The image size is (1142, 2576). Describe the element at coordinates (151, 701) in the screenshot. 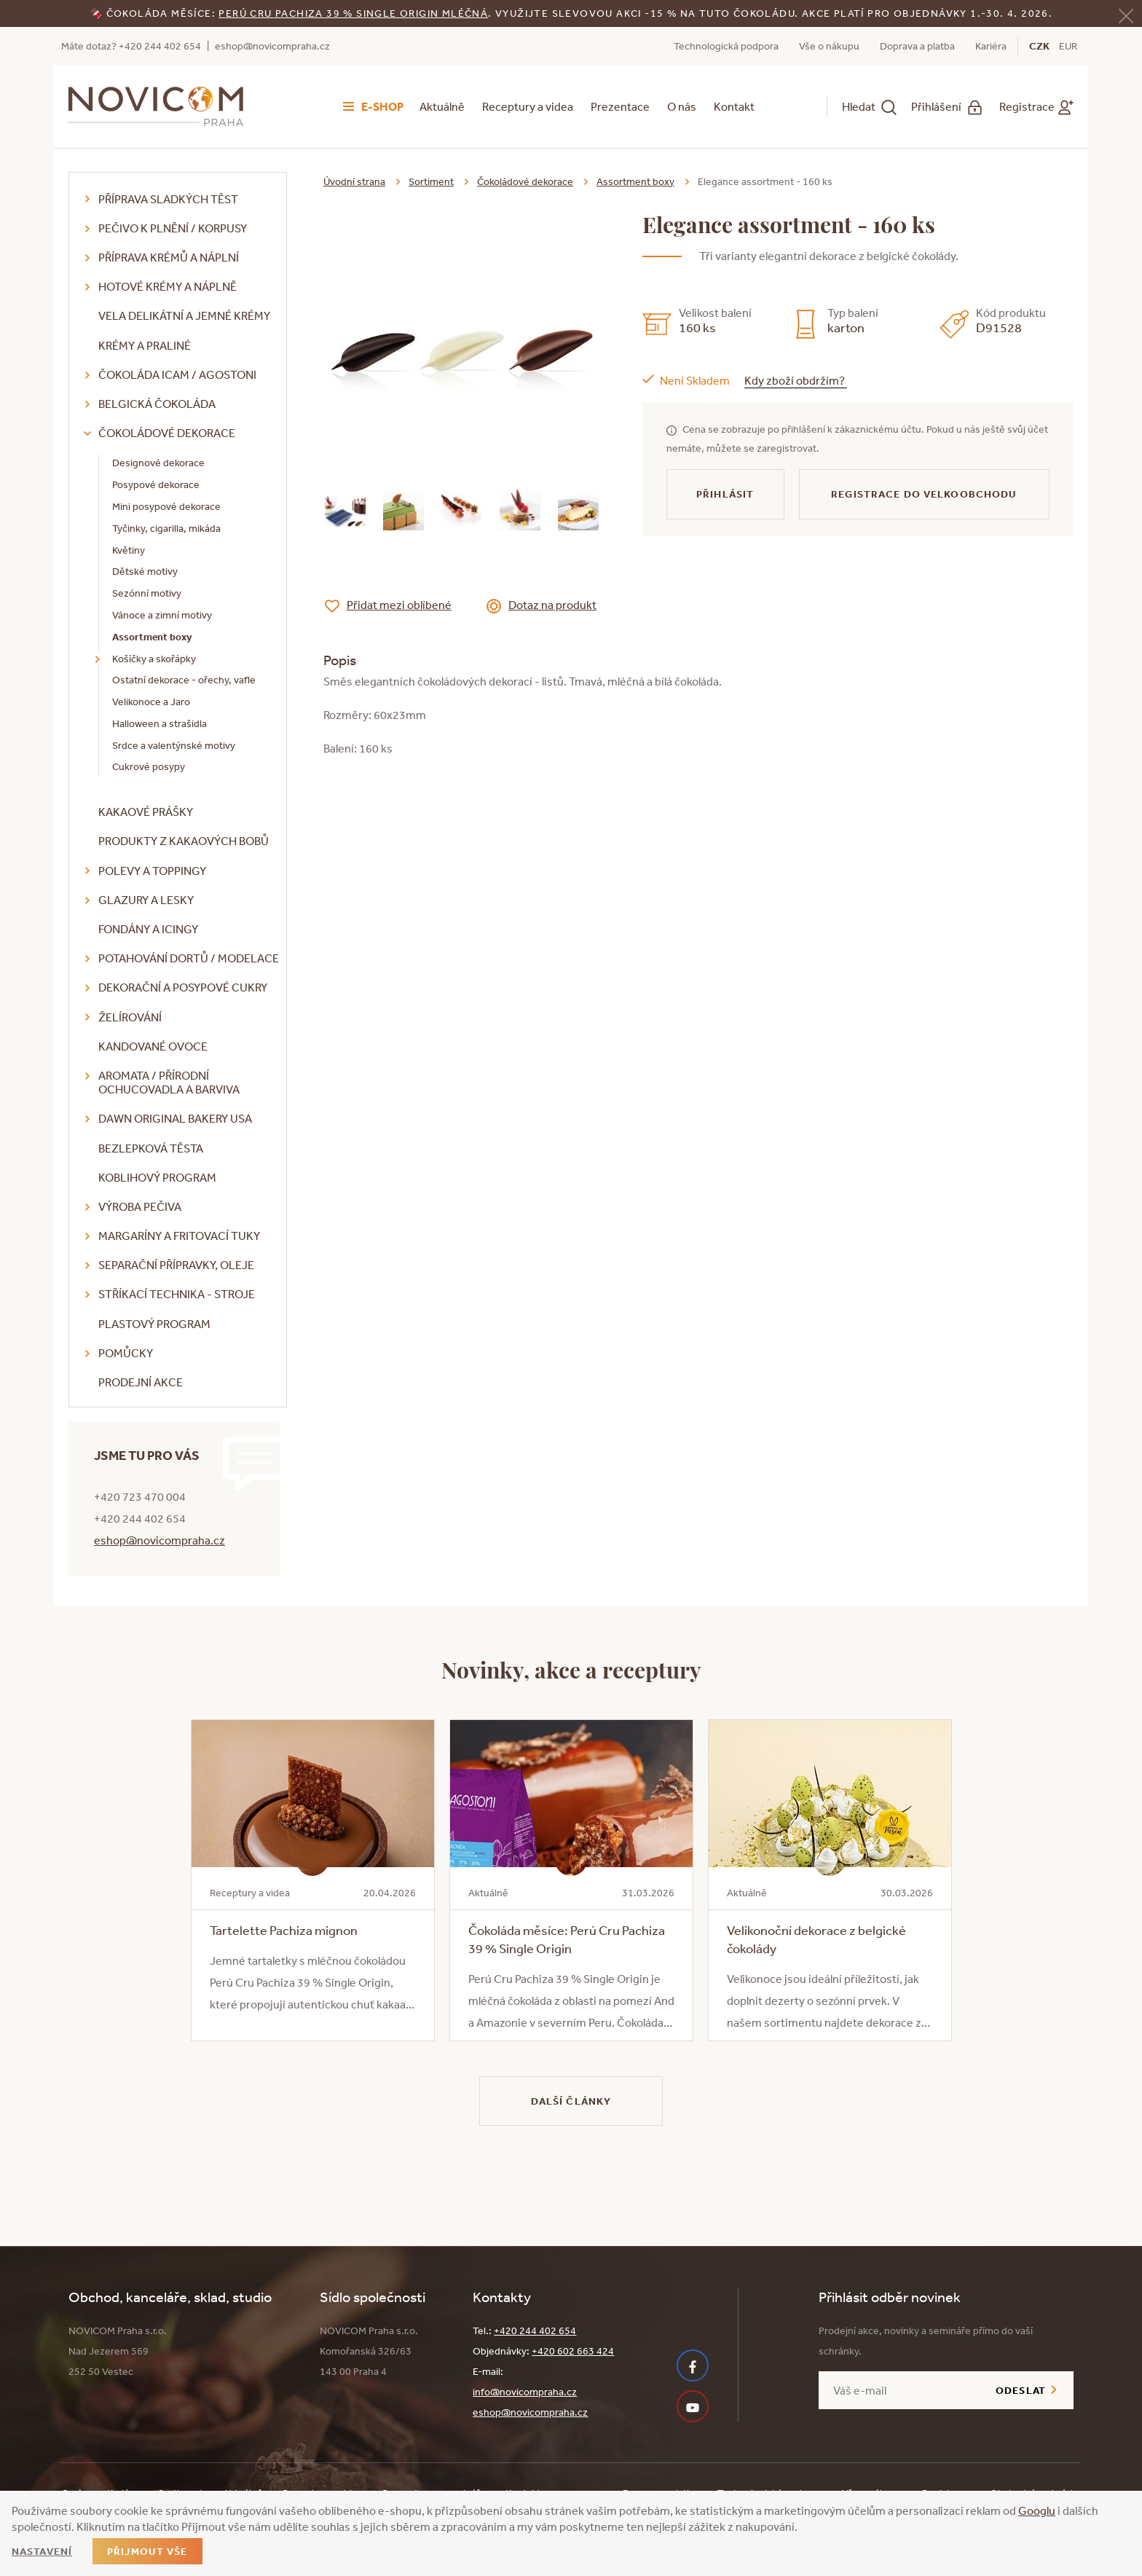

I see `Velikonoce a Jaro` at that location.